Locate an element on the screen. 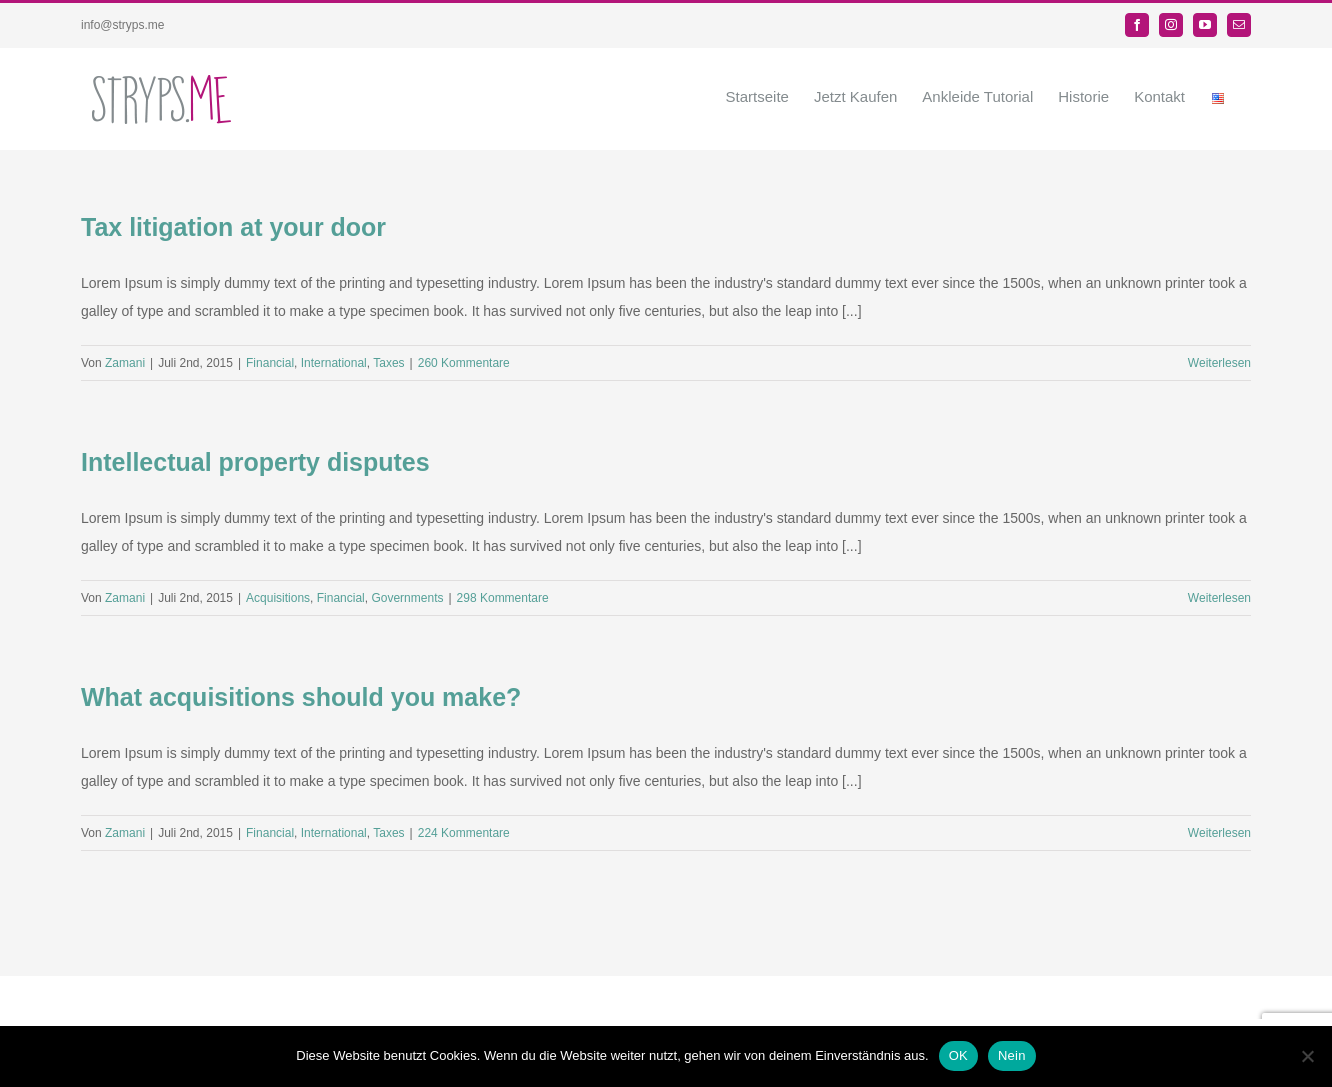 This screenshot has height=1087, width=1332. 260 Kommentare is located at coordinates (464, 363).